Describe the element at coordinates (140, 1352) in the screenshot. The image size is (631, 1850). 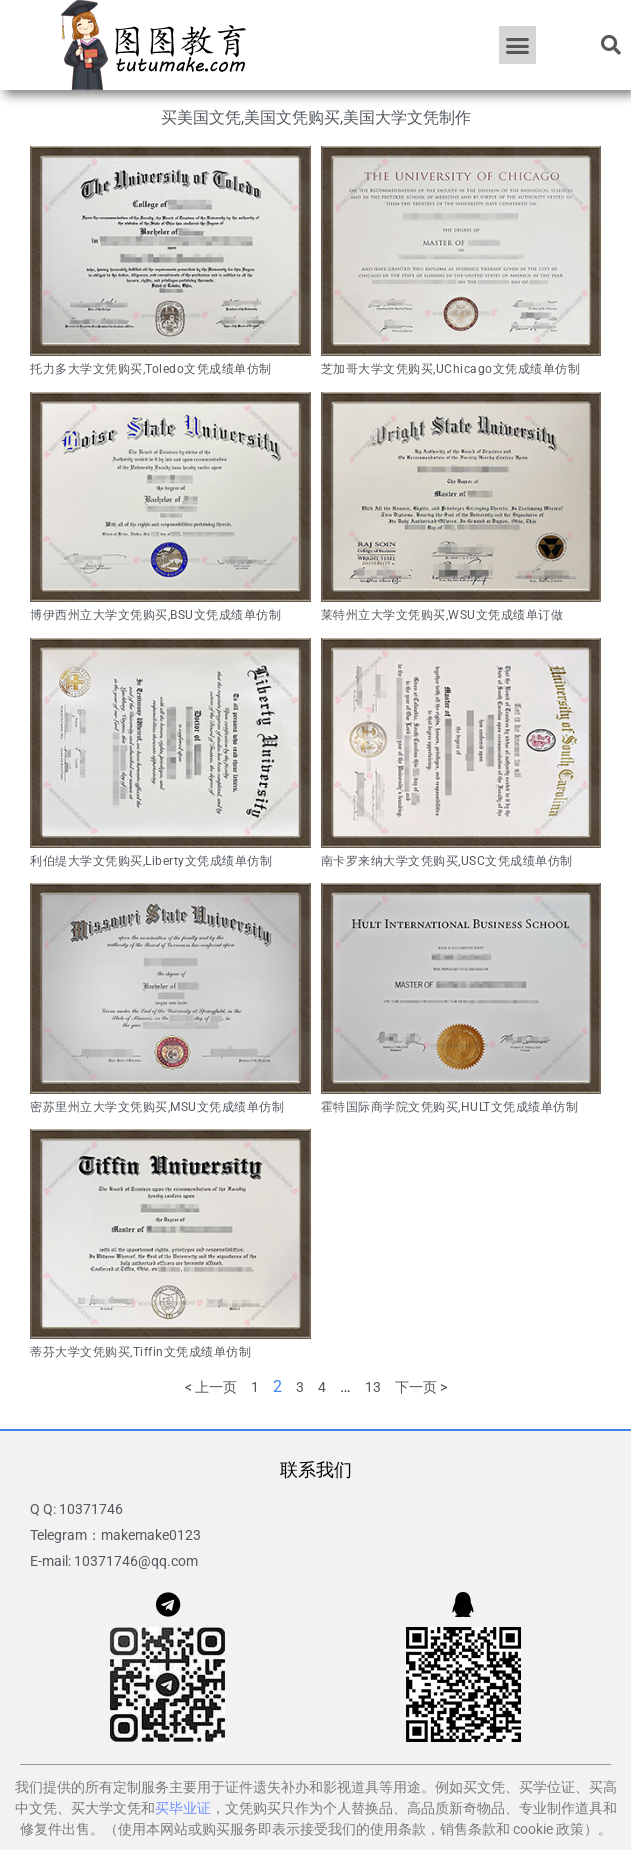
I see `蒂芬大学文凭购买,Tiffin文凭成绩单仿制` at that location.